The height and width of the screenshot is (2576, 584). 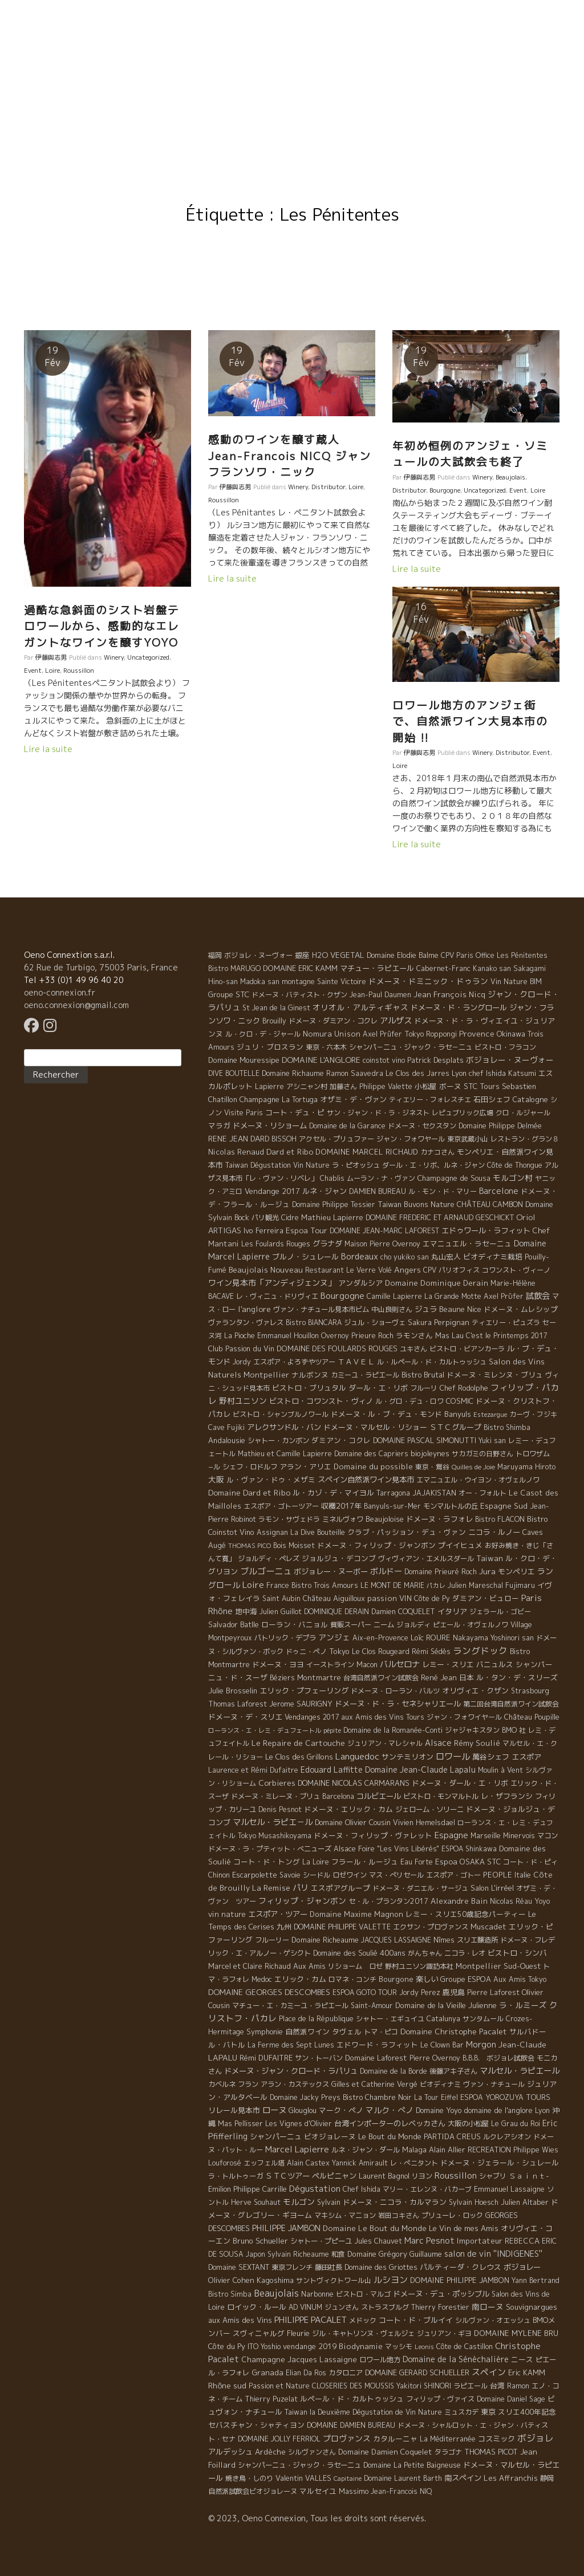 I want to click on エスポア [エスポア (11 éléments)], so click(x=526, y=1757).